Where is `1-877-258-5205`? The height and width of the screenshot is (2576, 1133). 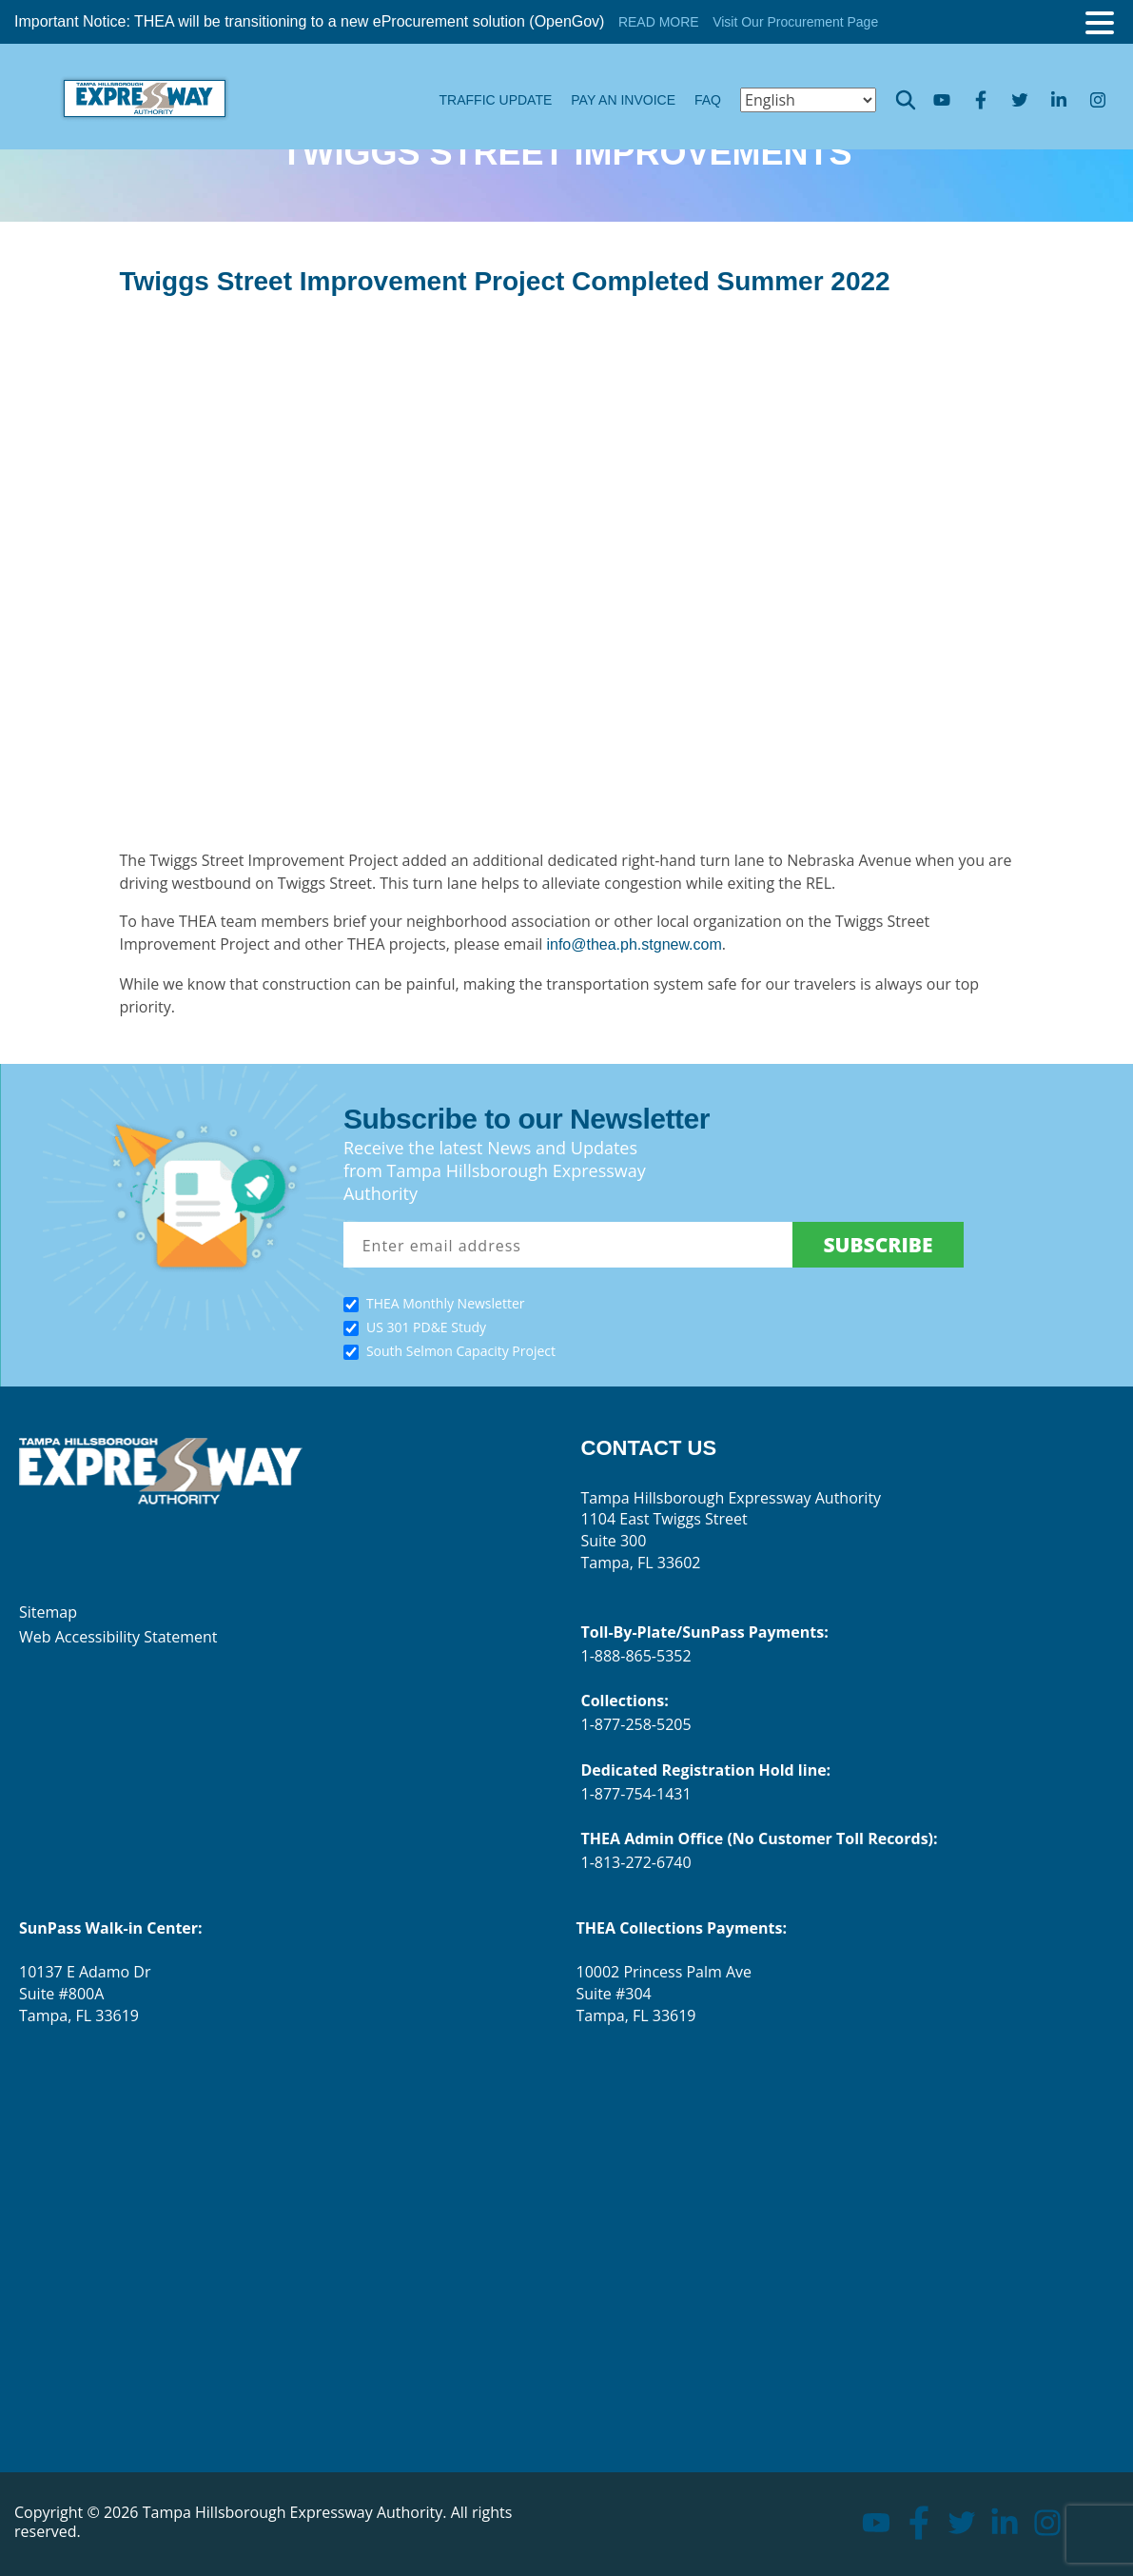 1-877-258-5205 is located at coordinates (636, 1724).